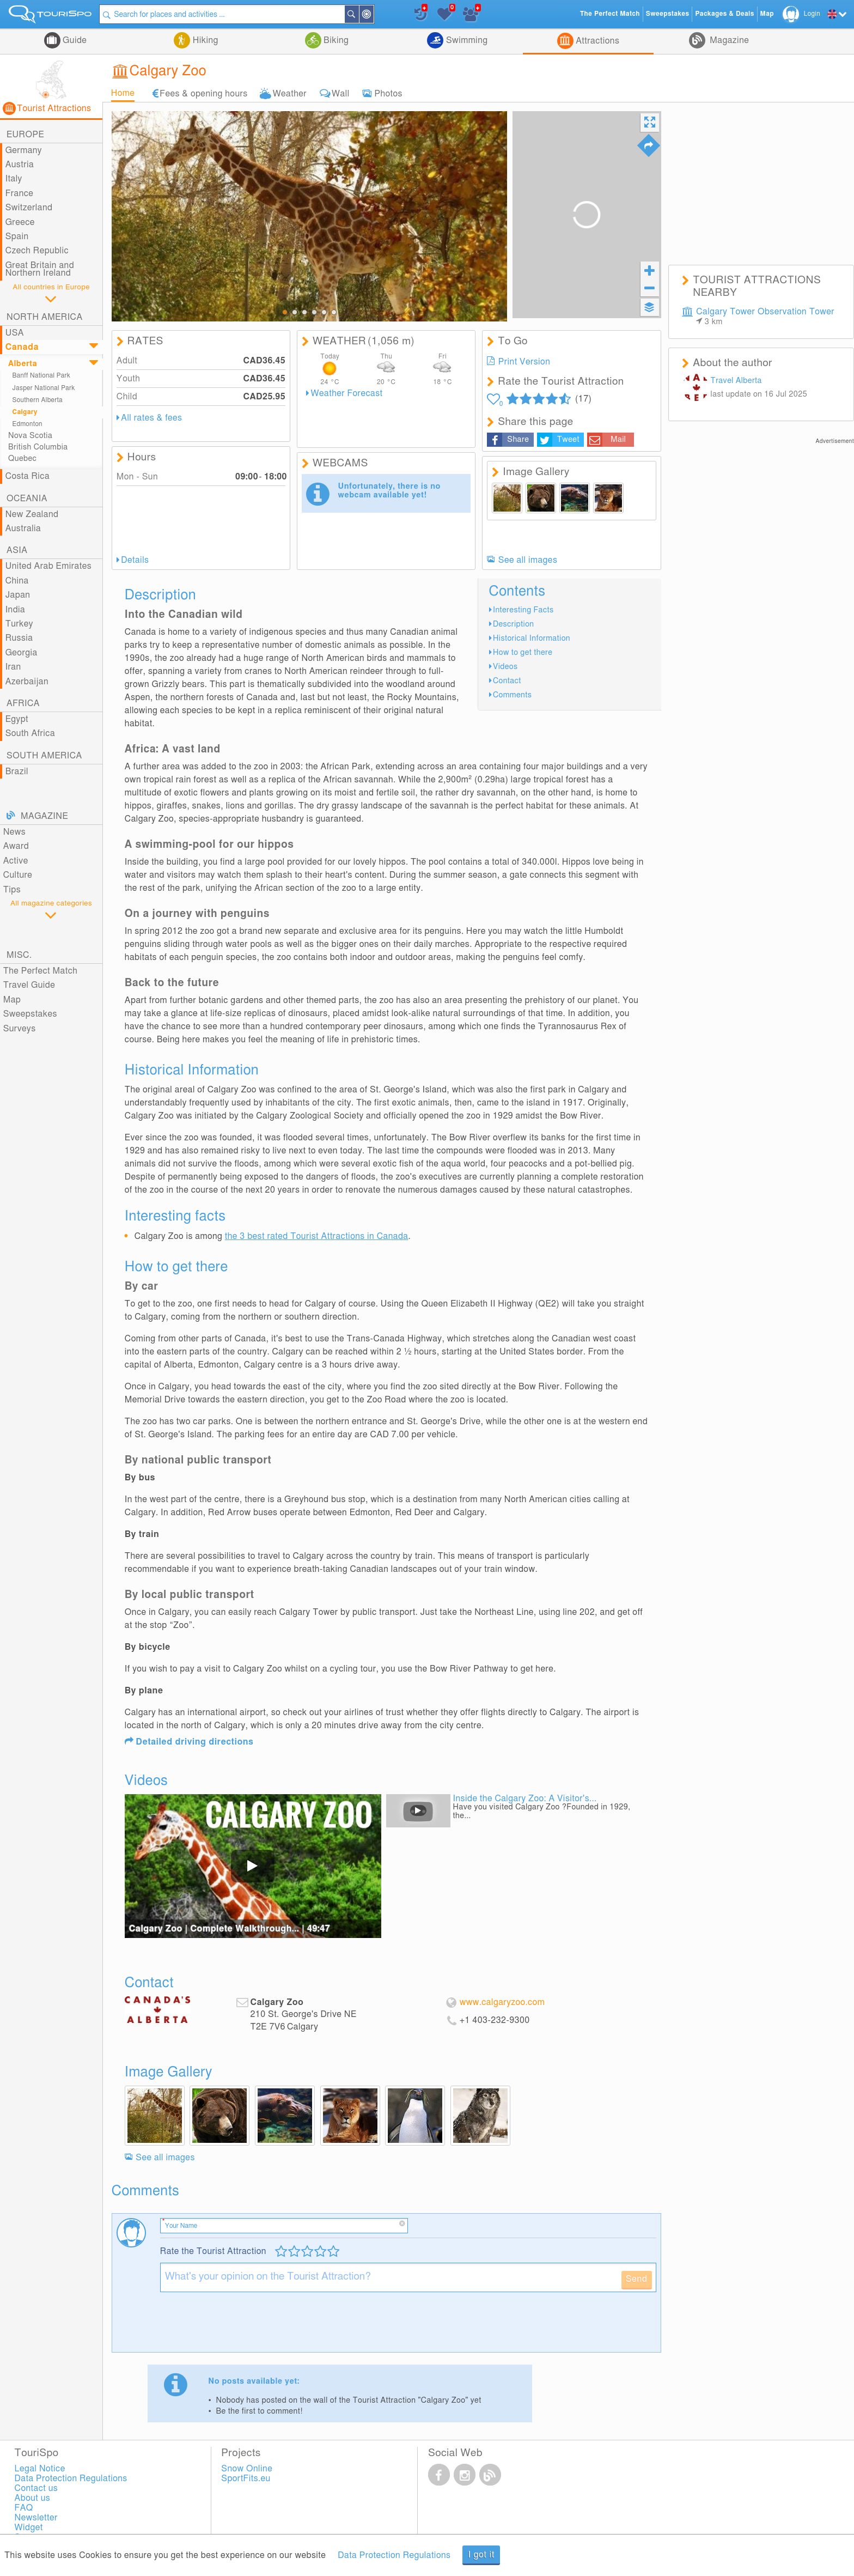  I want to click on South America, so click(44, 755).